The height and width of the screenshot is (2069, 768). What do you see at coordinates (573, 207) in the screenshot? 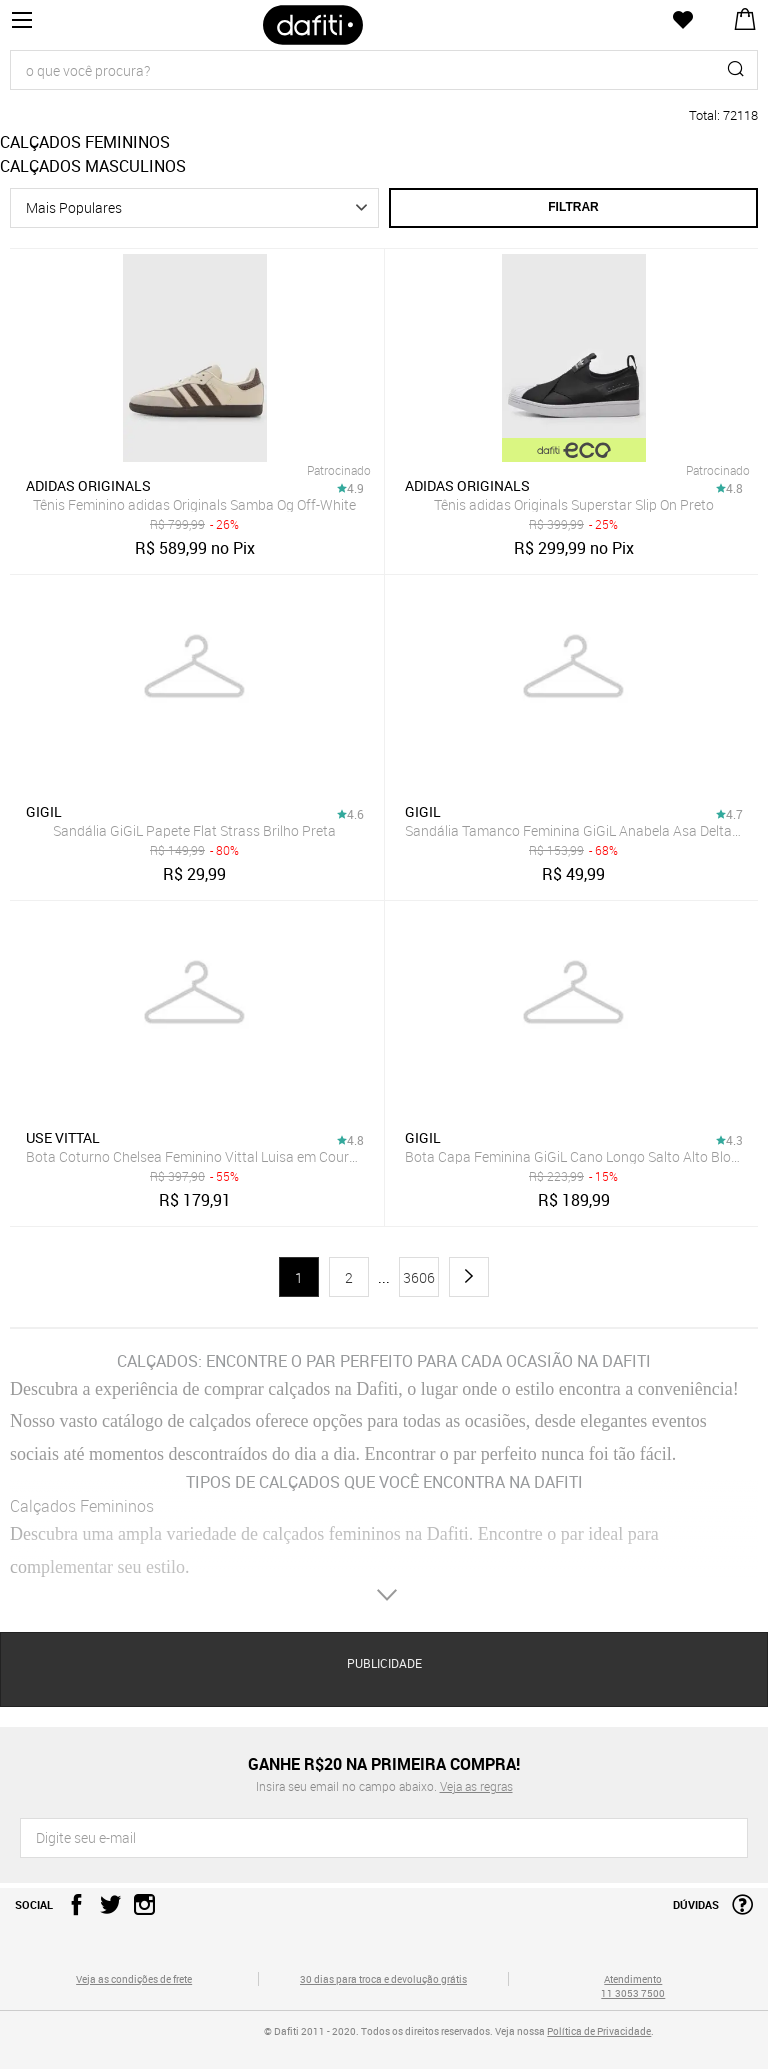
I see `Filtrar` at bounding box center [573, 207].